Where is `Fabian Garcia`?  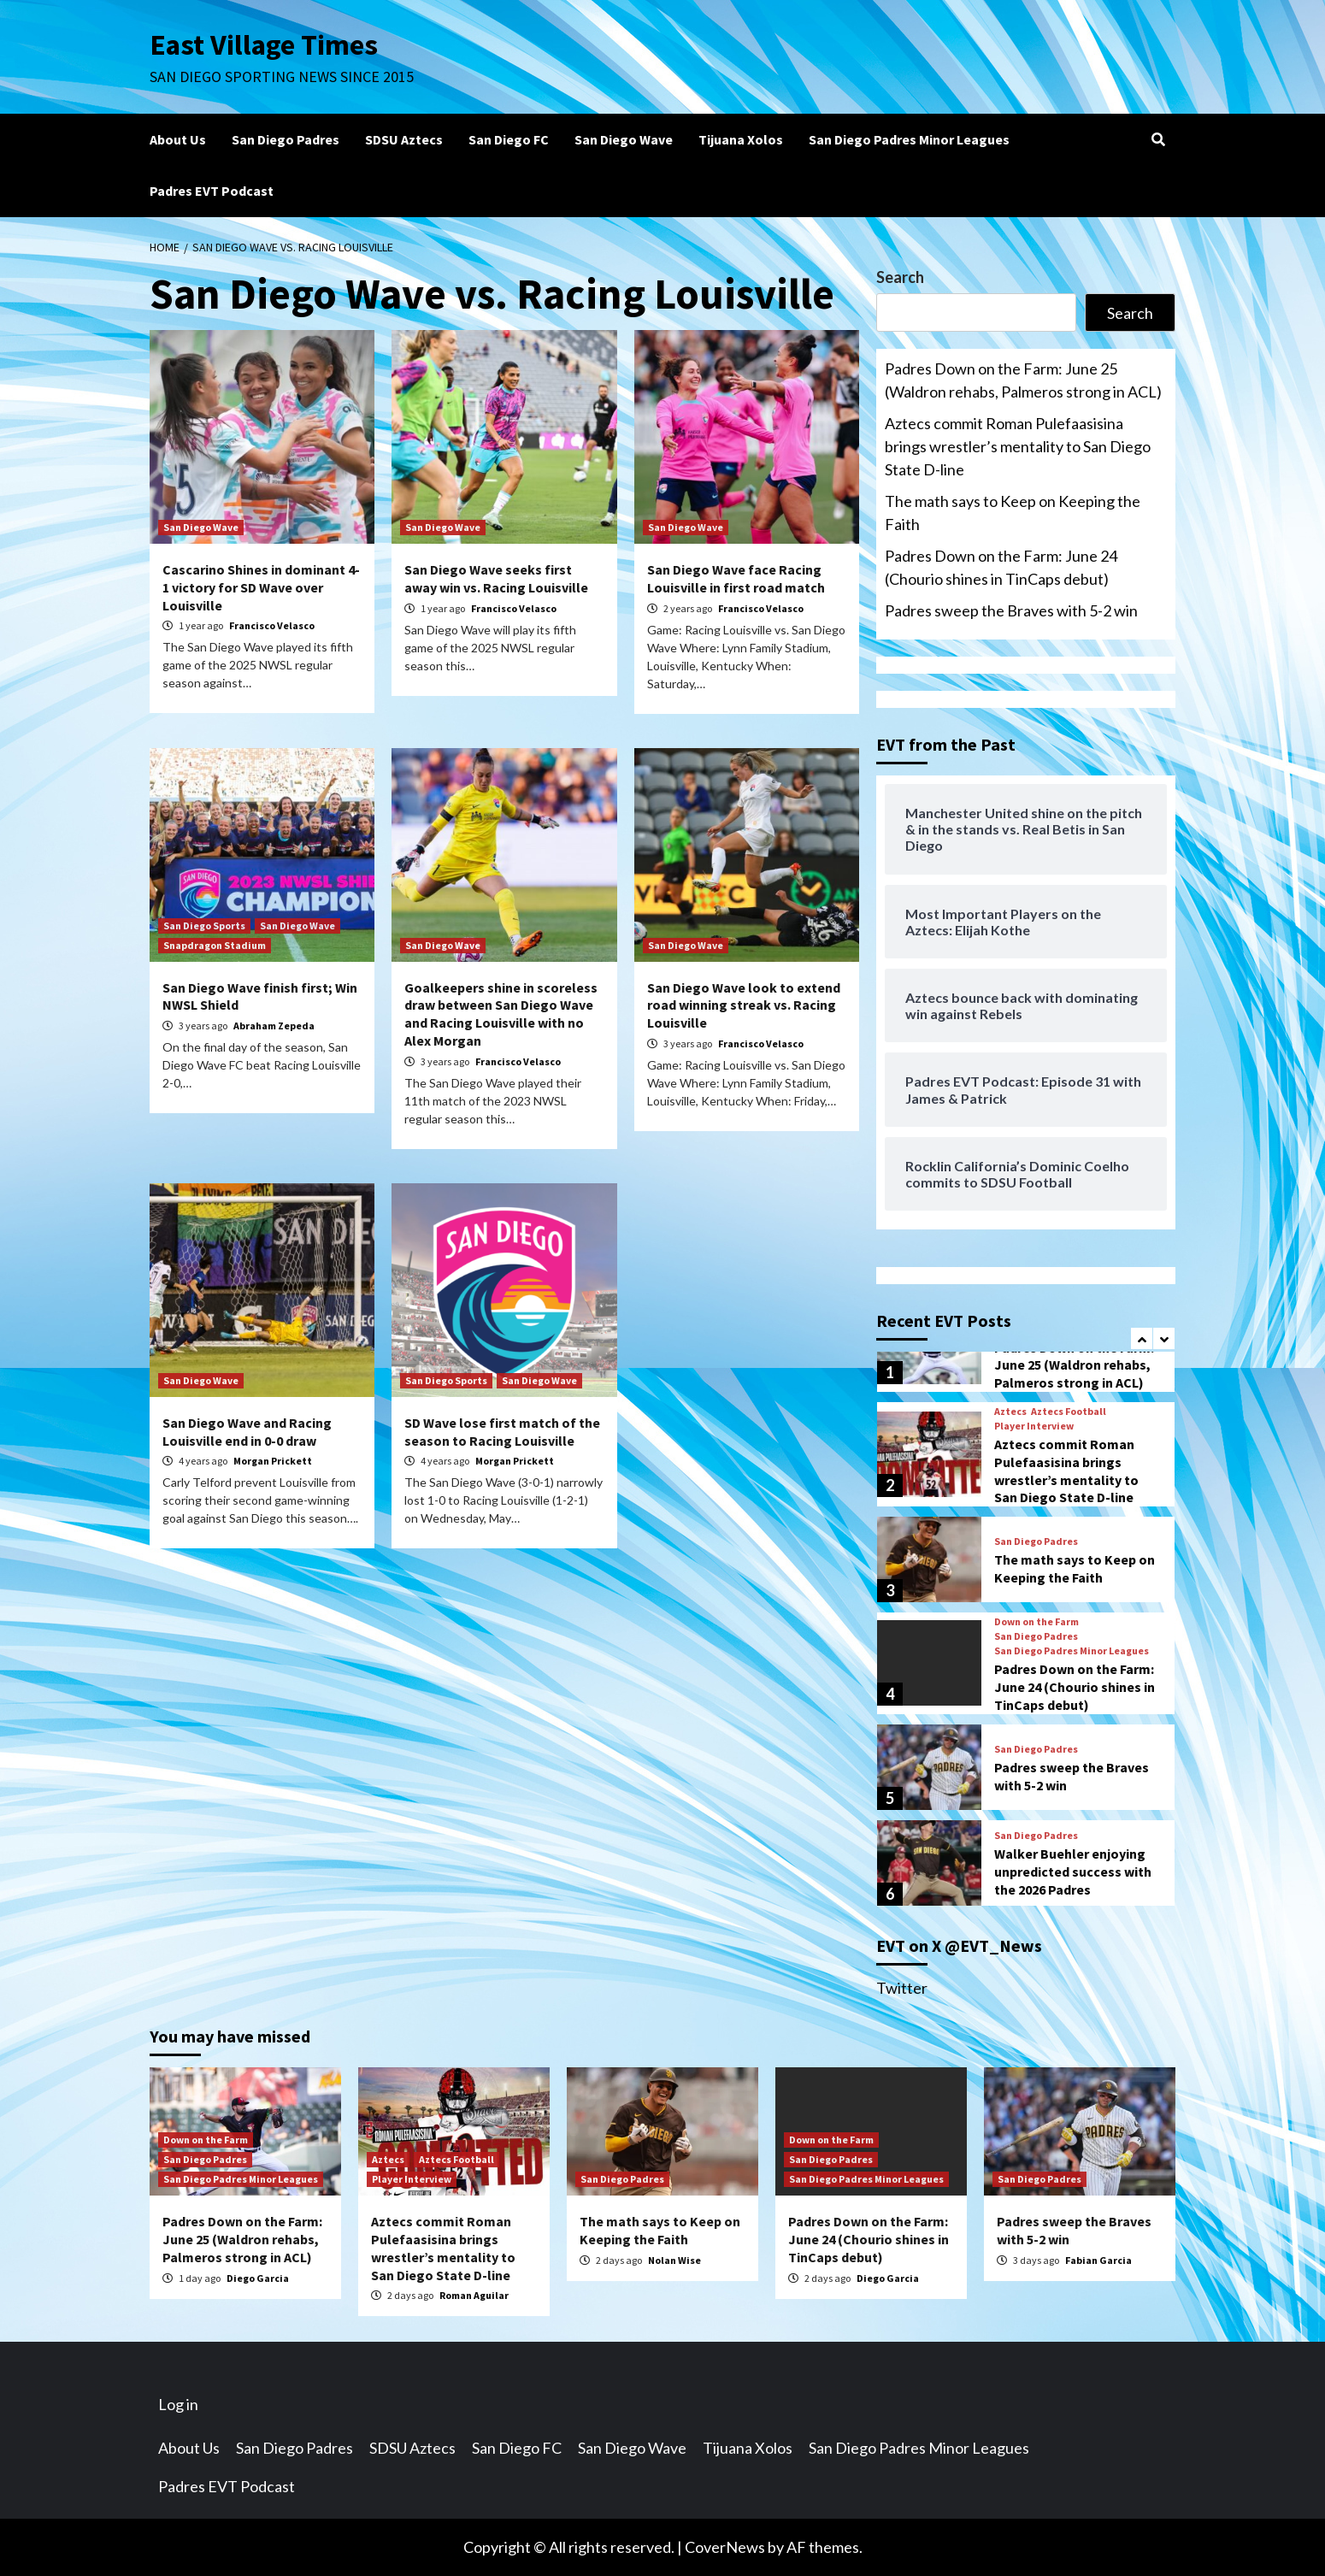
Fabian Garcia is located at coordinates (1098, 2260).